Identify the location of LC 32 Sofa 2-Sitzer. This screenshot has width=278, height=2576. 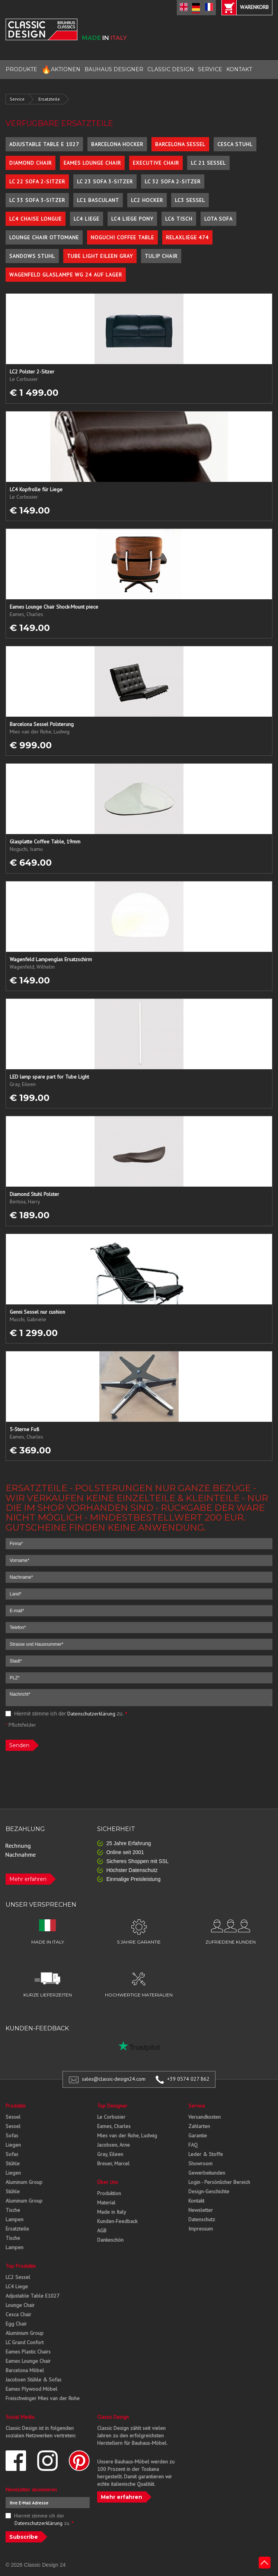
(173, 181).